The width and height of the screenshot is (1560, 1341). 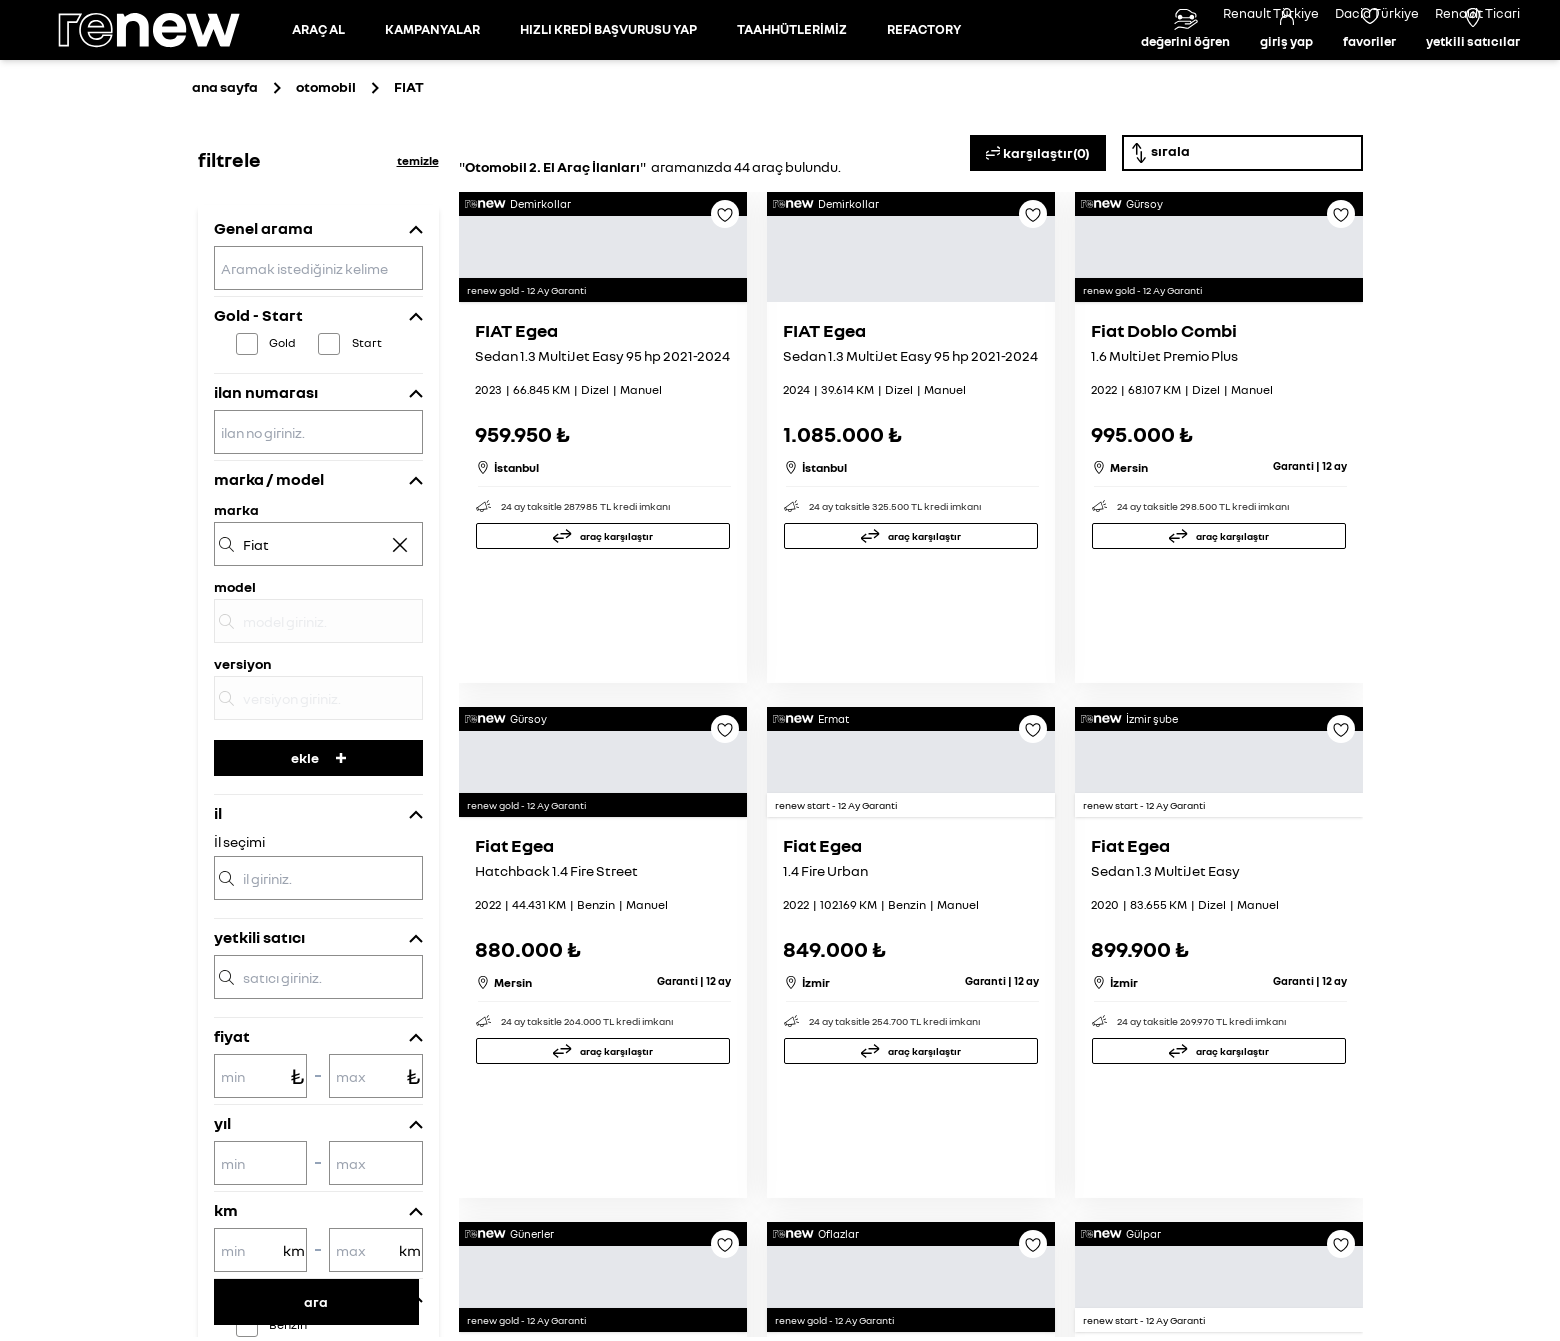 I want to click on yetkili satıcı, so click(x=259, y=1027).